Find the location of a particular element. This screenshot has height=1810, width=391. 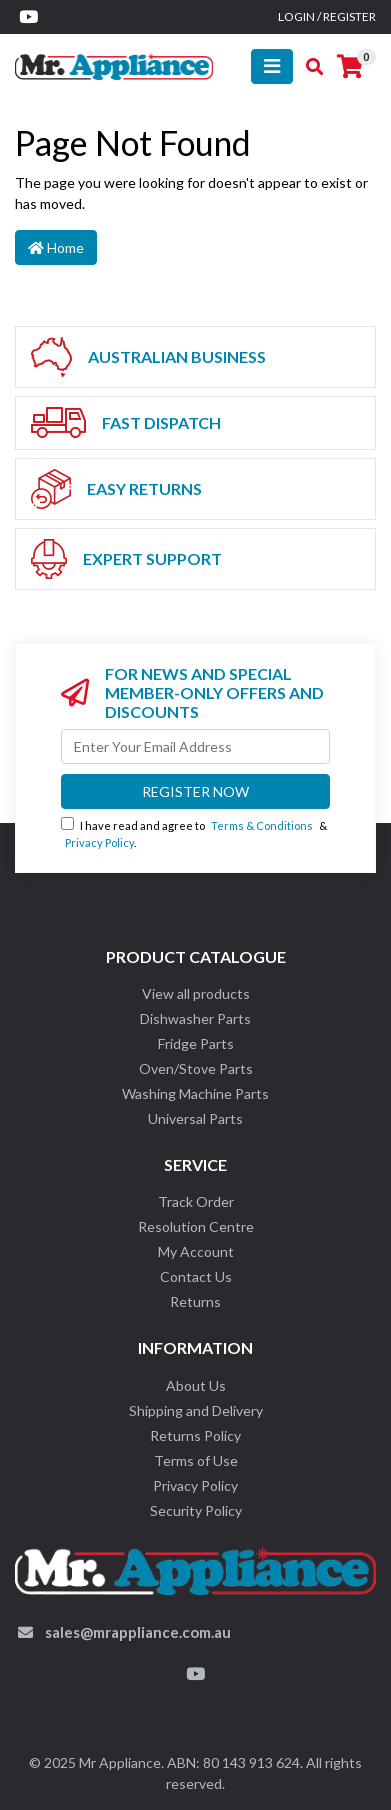

Track Order is located at coordinates (196, 1201).